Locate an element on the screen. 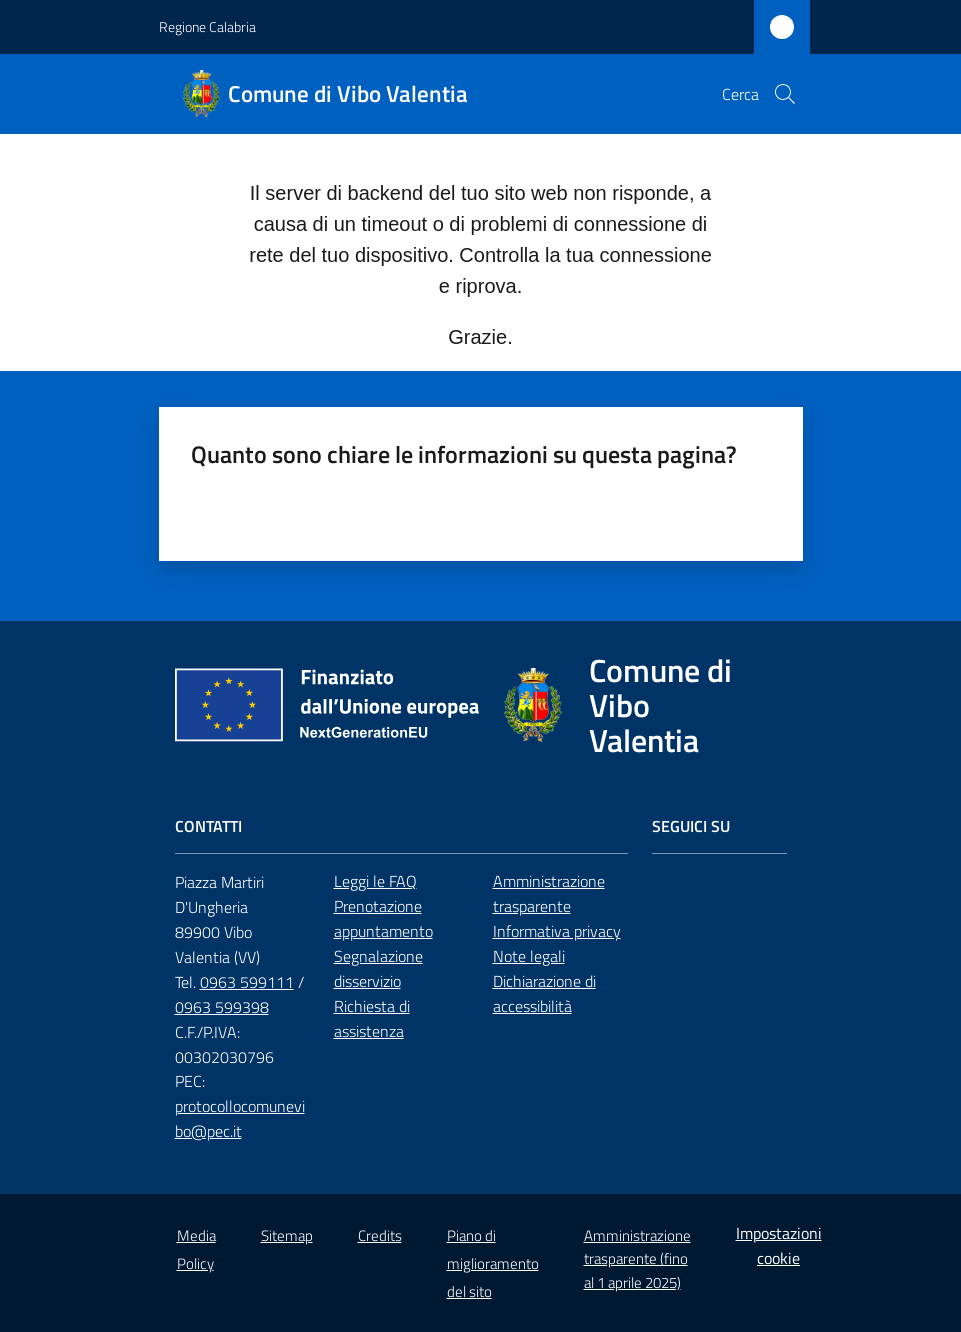 This screenshot has width=961, height=1332. Regione Calabria is located at coordinates (207, 26).